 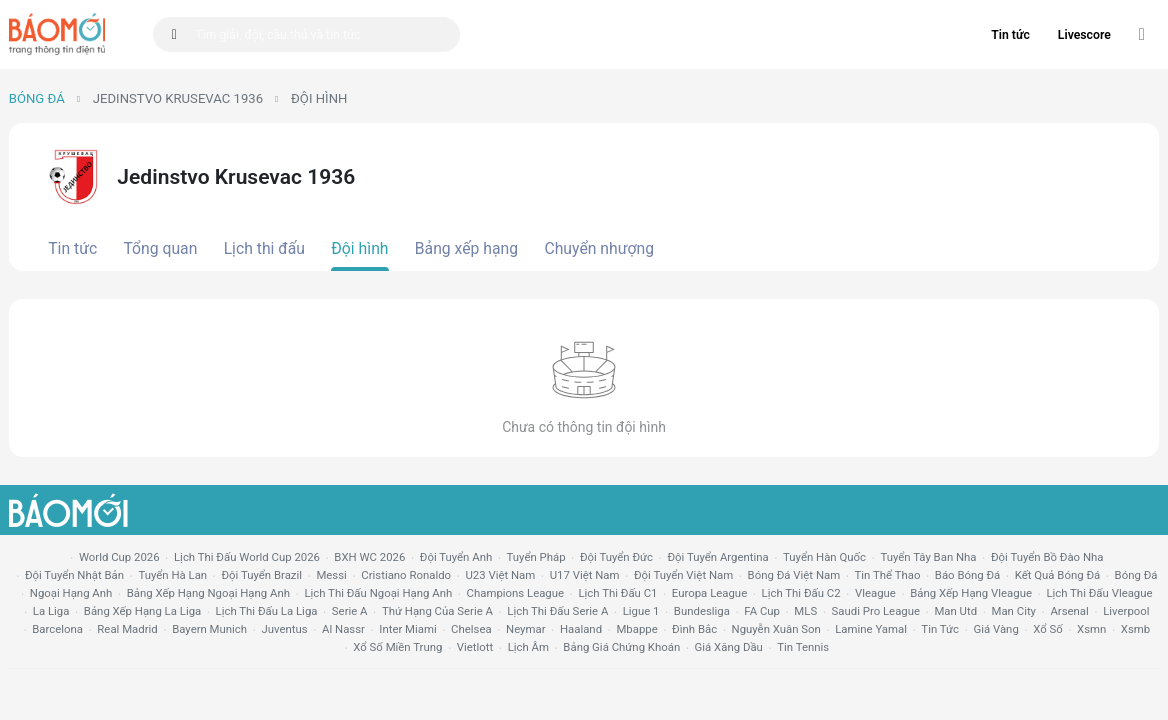 What do you see at coordinates (801, 593) in the screenshot?
I see `lịch thi đấu c2` at bounding box center [801, 593].